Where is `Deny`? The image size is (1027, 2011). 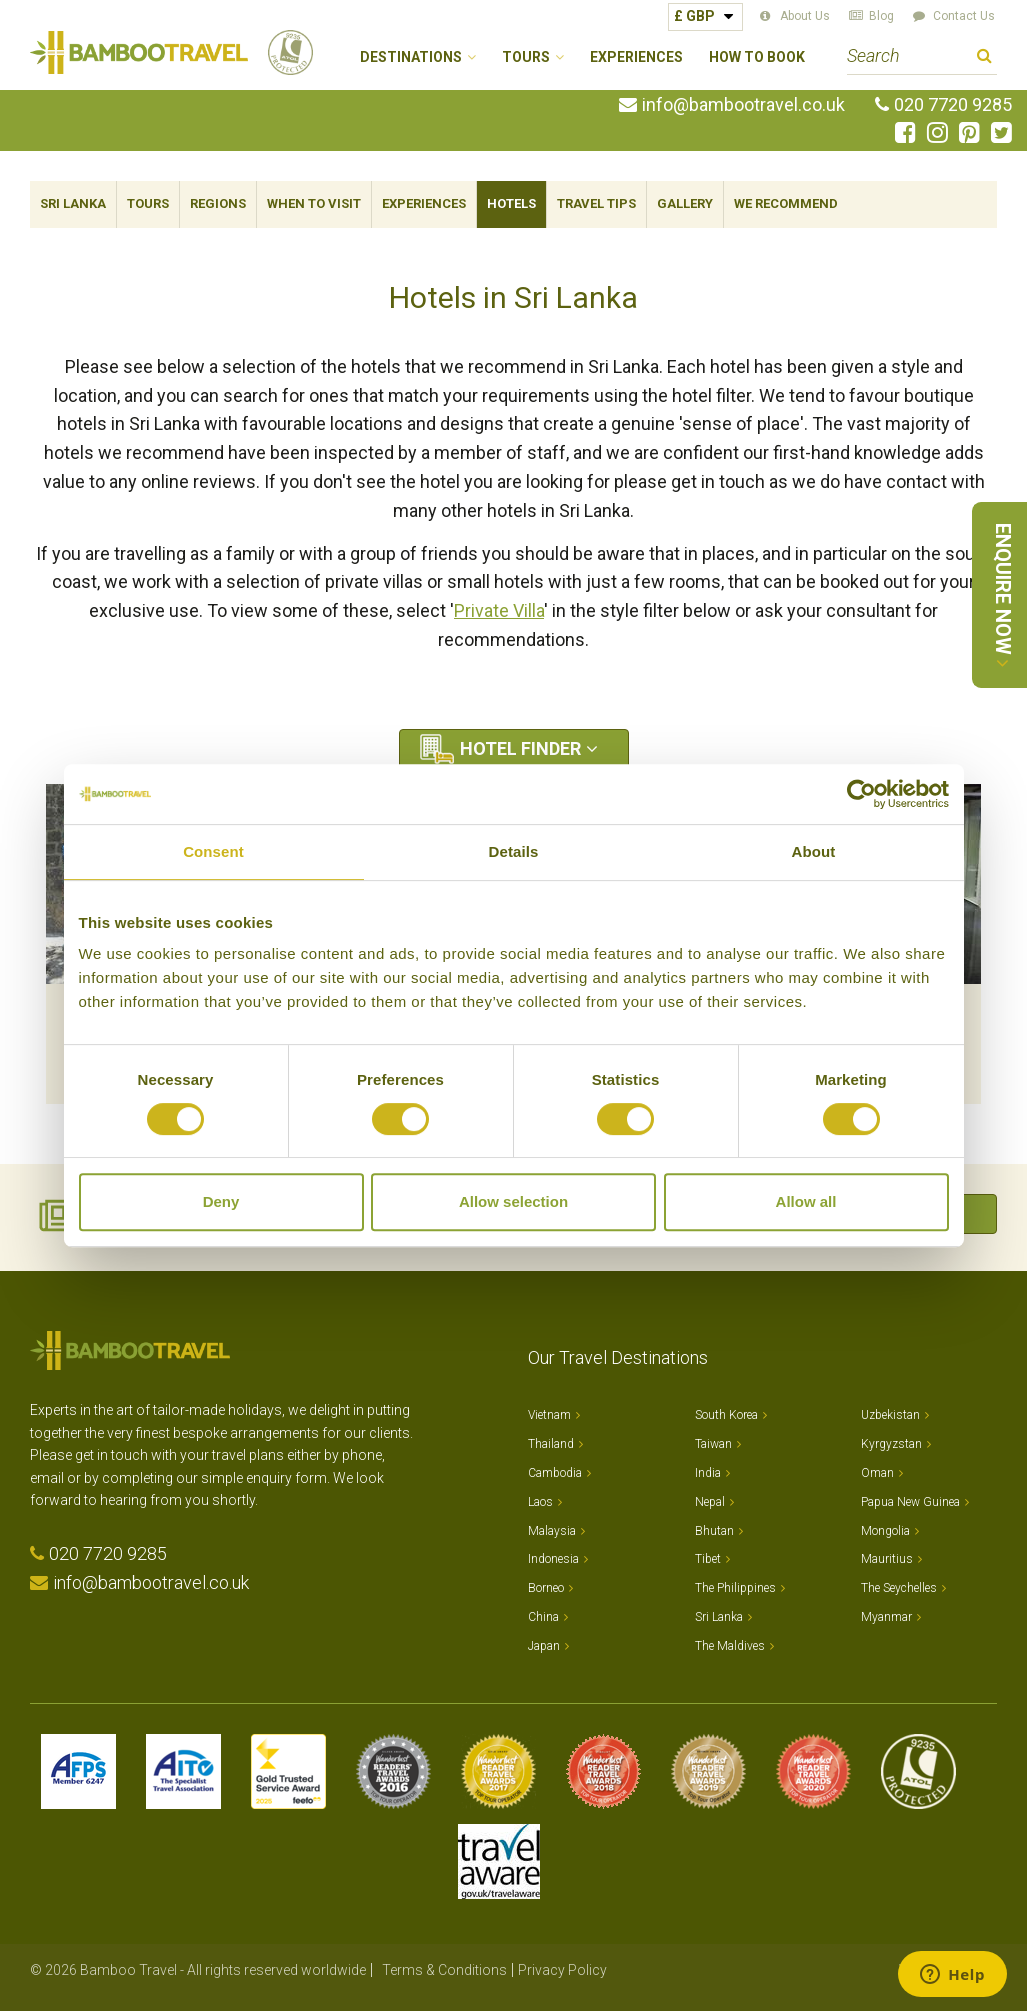
Deny is located at coordinates (221, 1201).